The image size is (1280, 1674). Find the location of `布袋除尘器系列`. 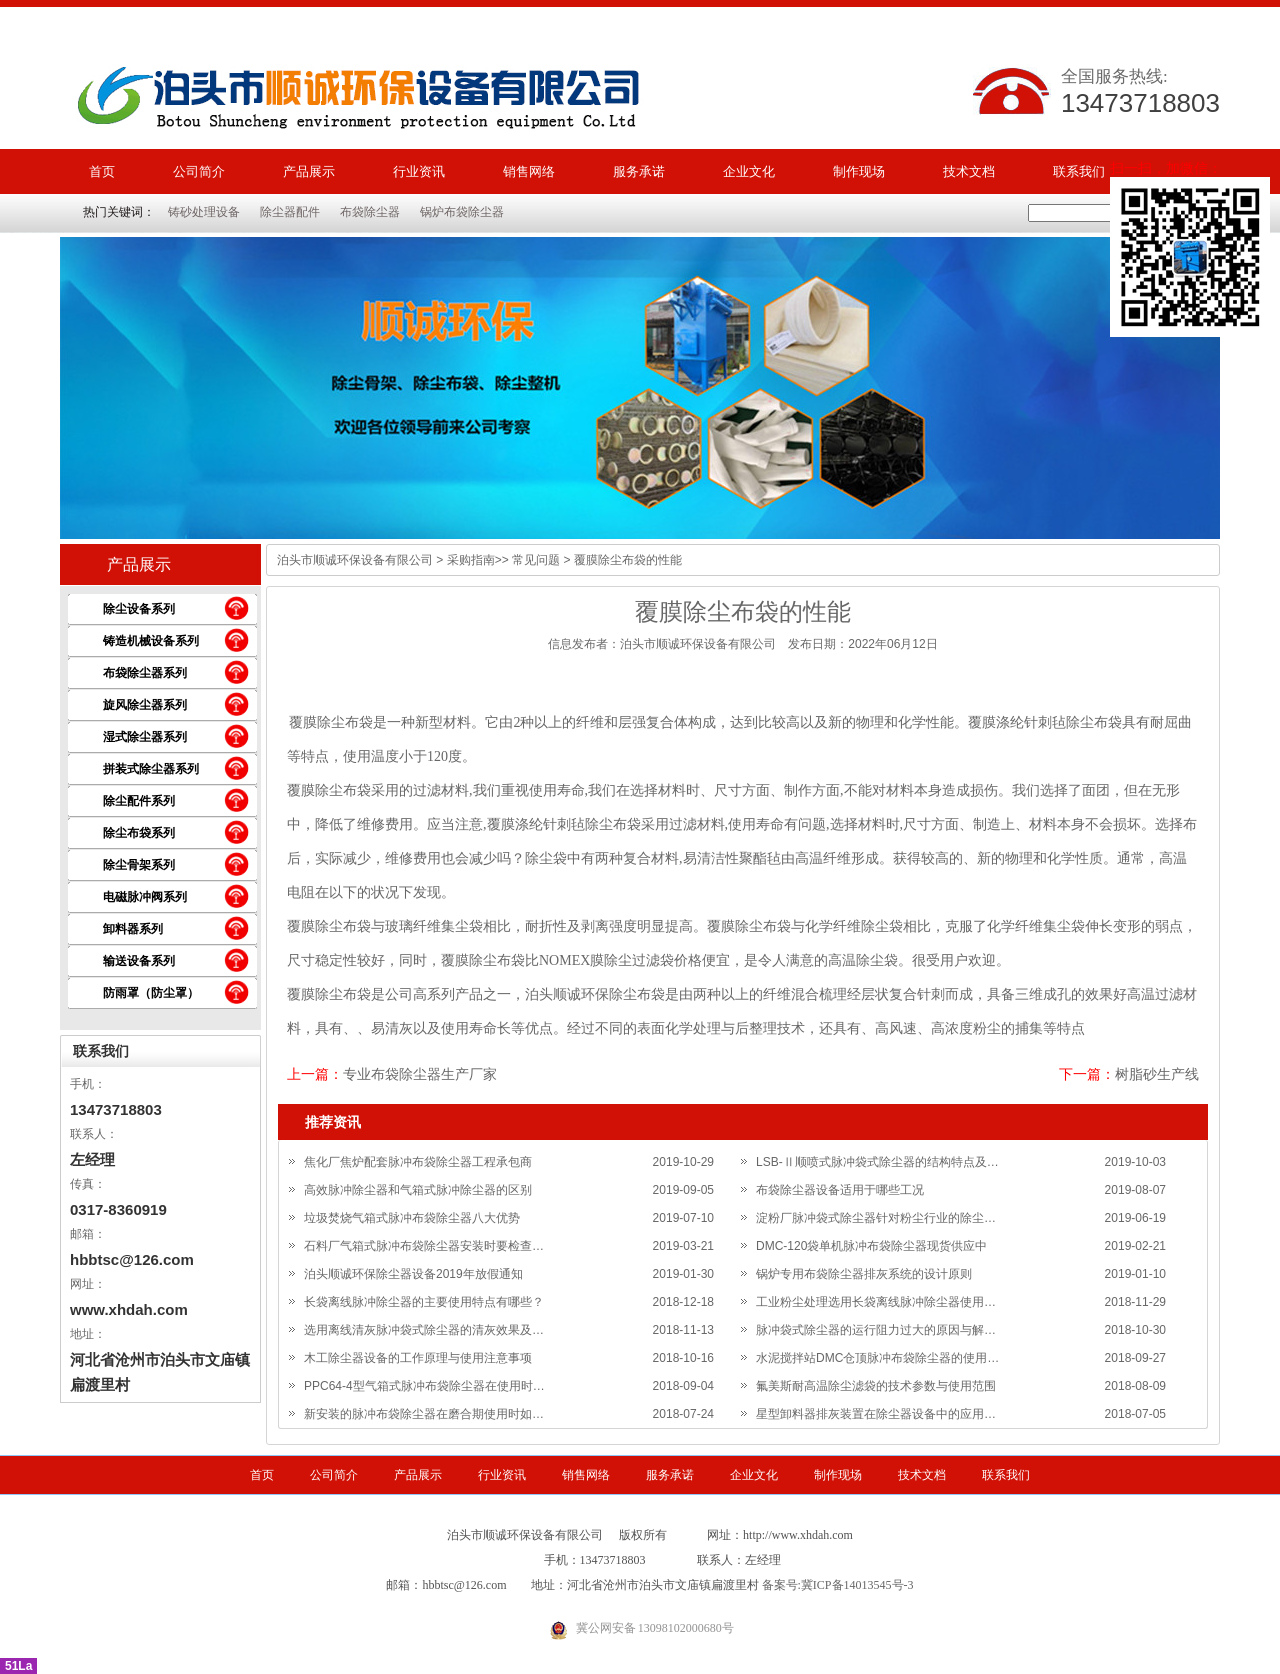

布袋除尘器系列 is located at coordinates (145, 673).